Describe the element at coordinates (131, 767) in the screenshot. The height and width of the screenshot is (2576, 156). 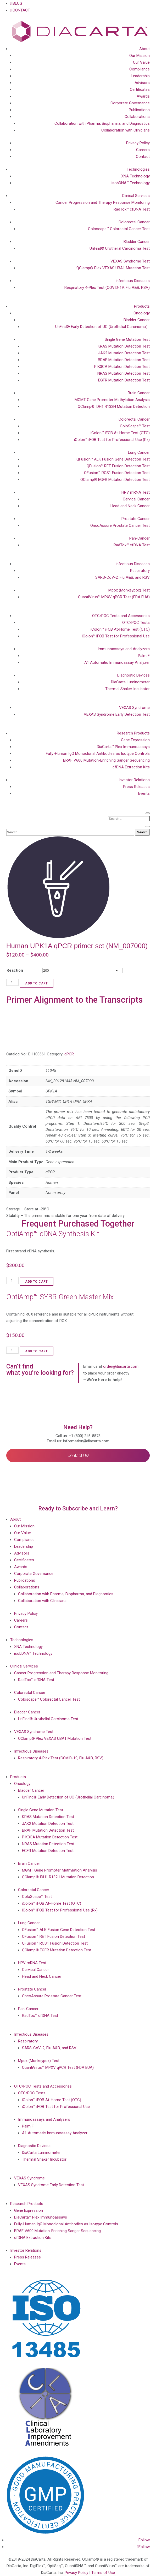
I see `cfDNA Extraction Kits` at that location.